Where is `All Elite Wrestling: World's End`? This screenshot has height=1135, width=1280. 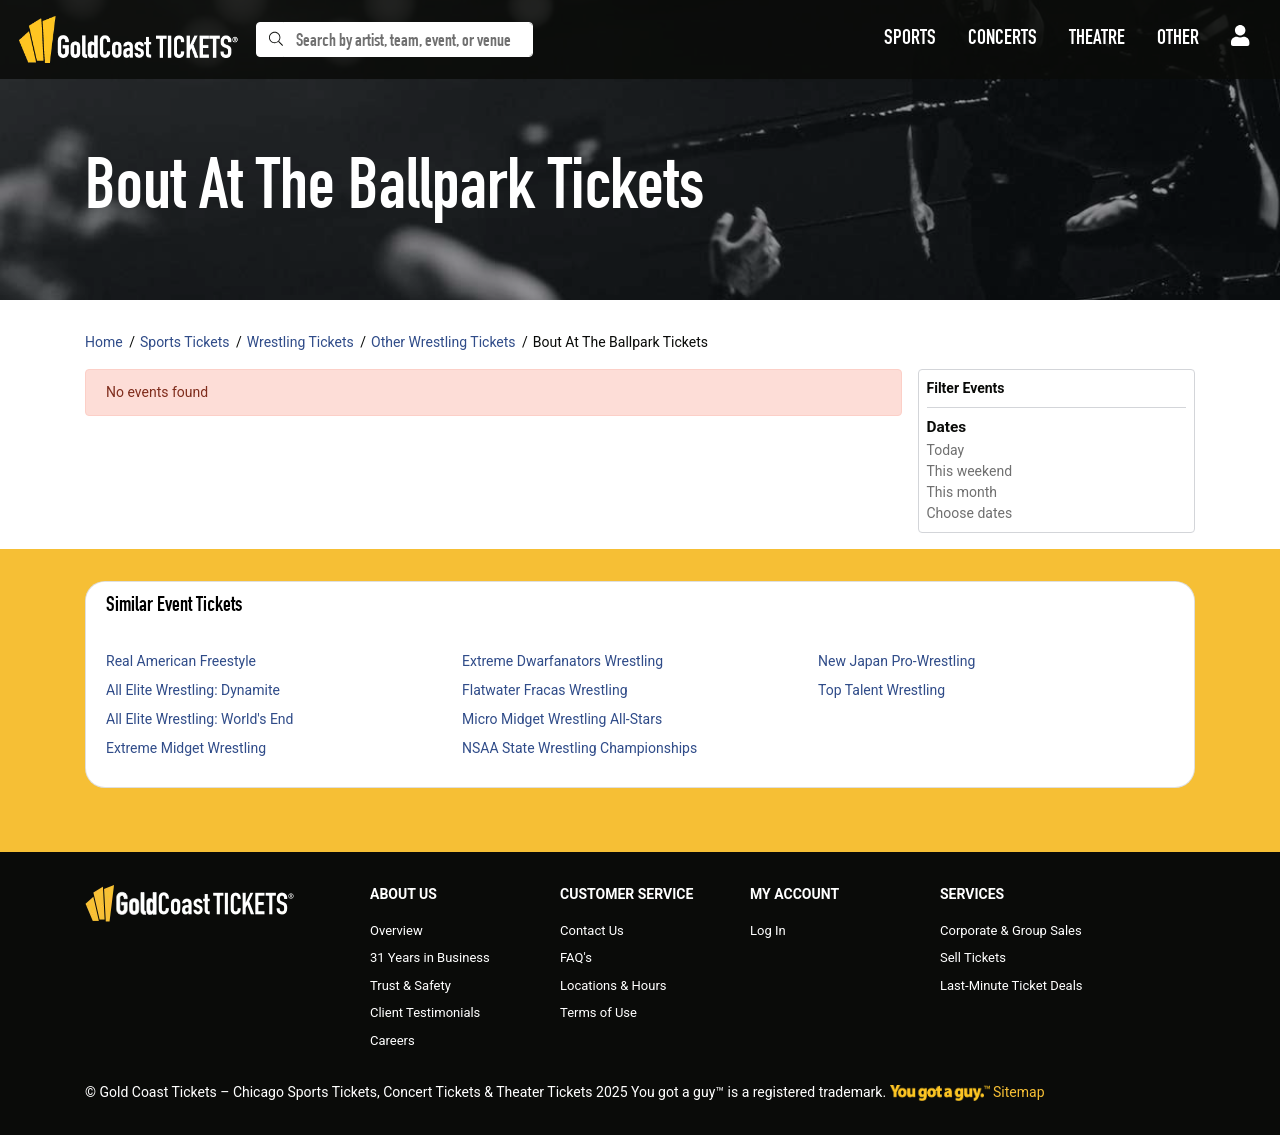
All Elite Wrestling: World's End is located at coordinates (199, 719).